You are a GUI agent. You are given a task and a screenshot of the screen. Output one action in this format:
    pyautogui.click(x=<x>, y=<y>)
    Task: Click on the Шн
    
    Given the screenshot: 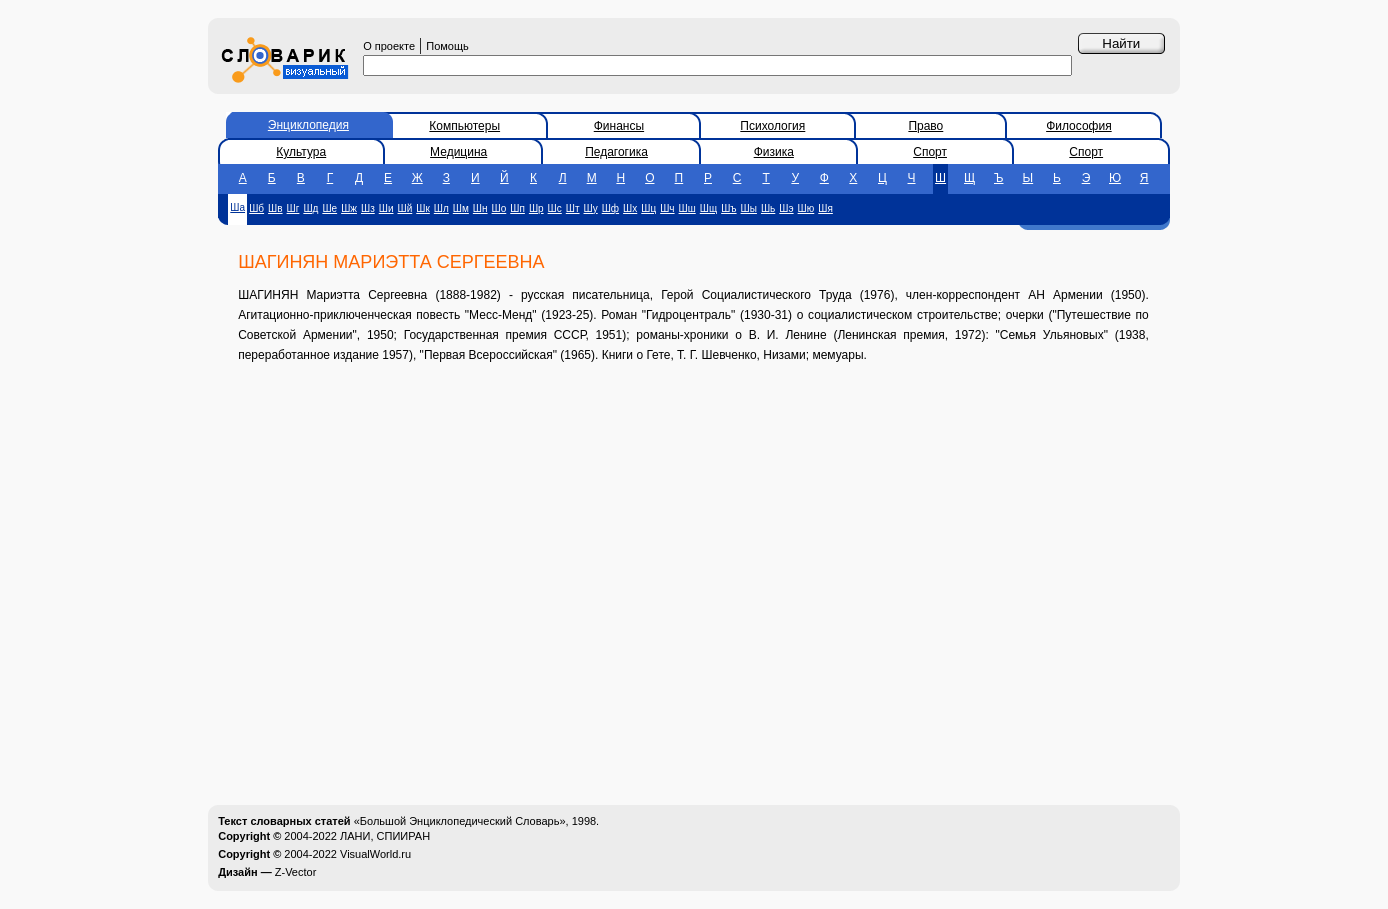 What is the action you would take?
    pyautogui.click(x=480, y=208)
    